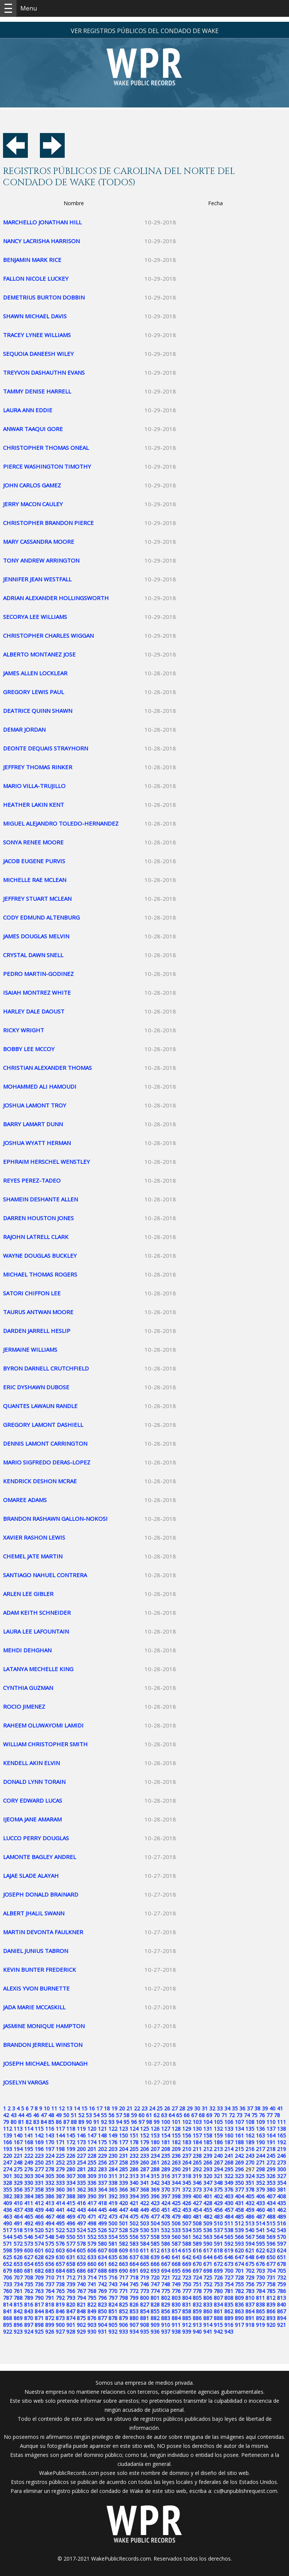  Describe the element at coordinates (249, 2284) in the screenshot. I see `756` at that location.